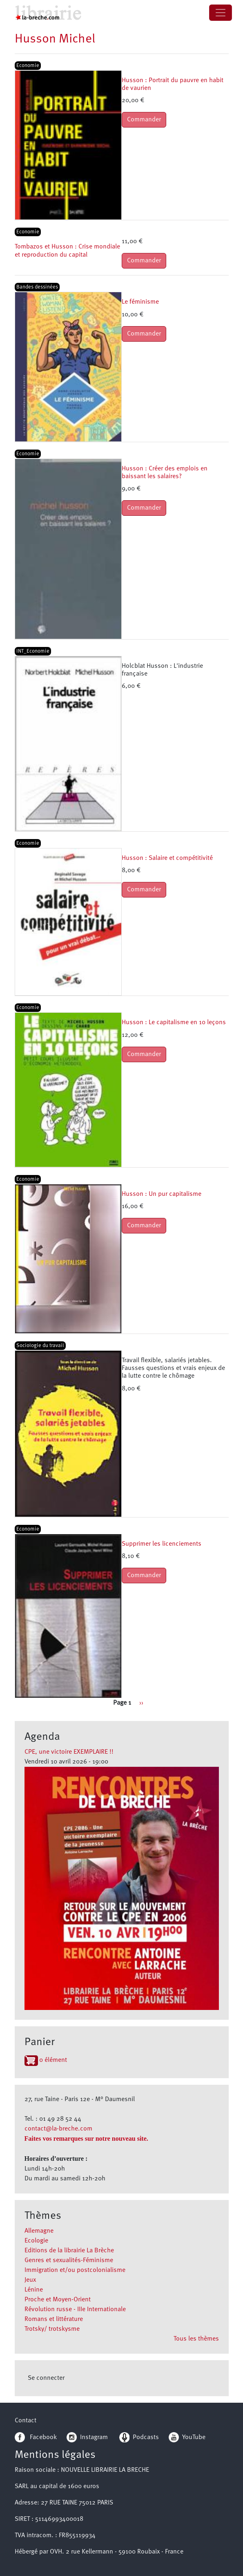 Image resolution: width=243 pixels, height=2576 pixels. I want to click on Instagram, so click(87, 2437).